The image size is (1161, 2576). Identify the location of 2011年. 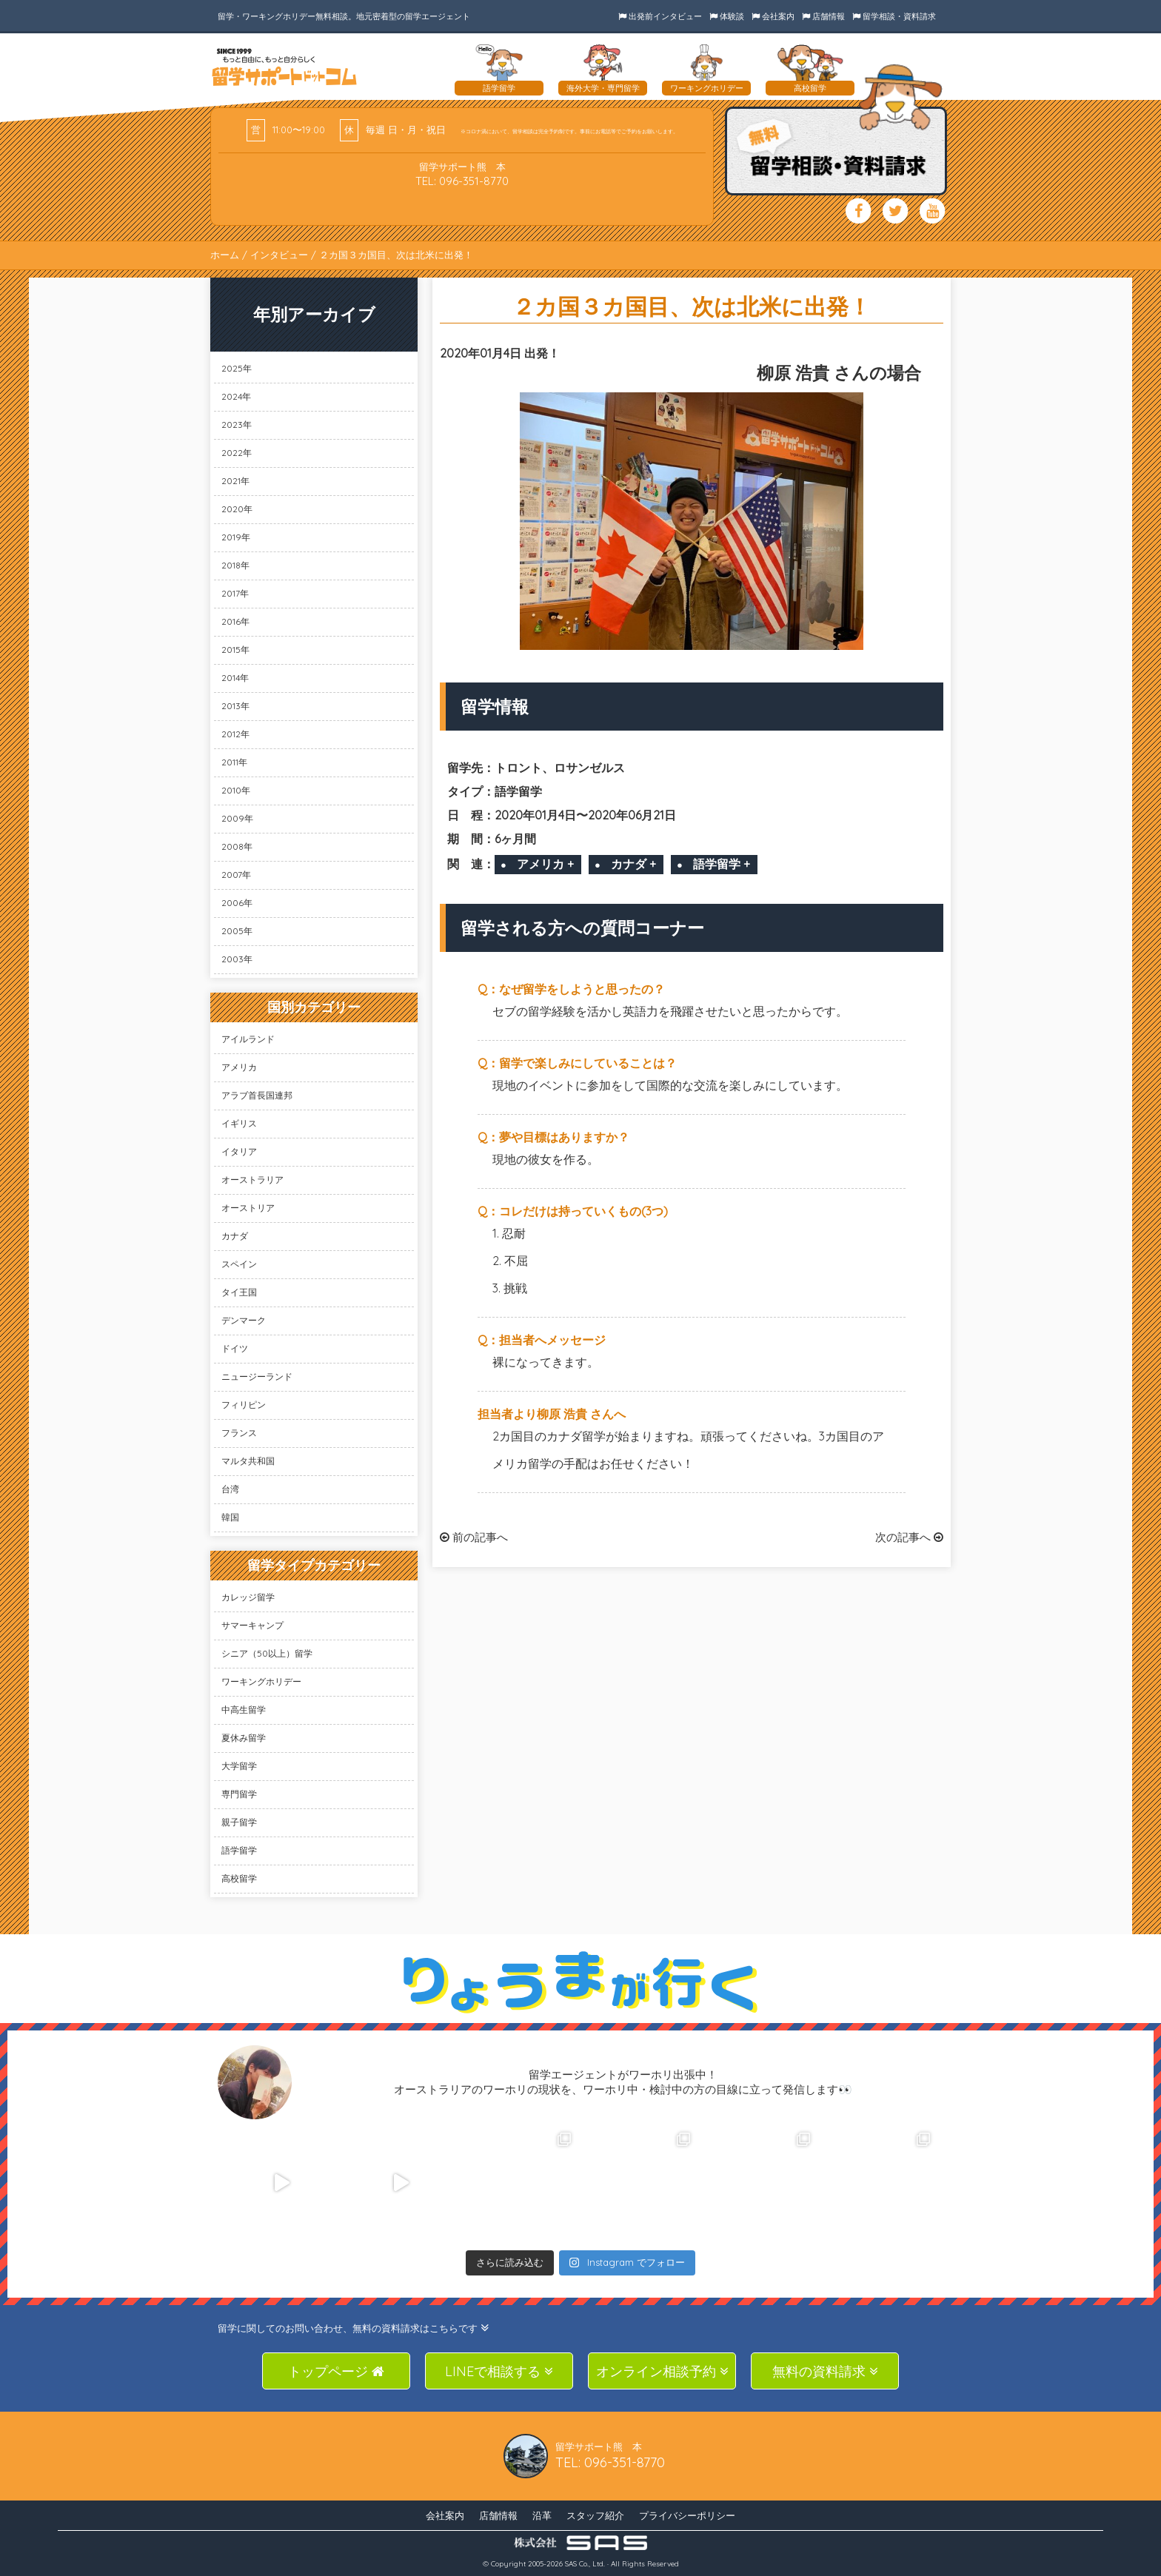
(234, 762).